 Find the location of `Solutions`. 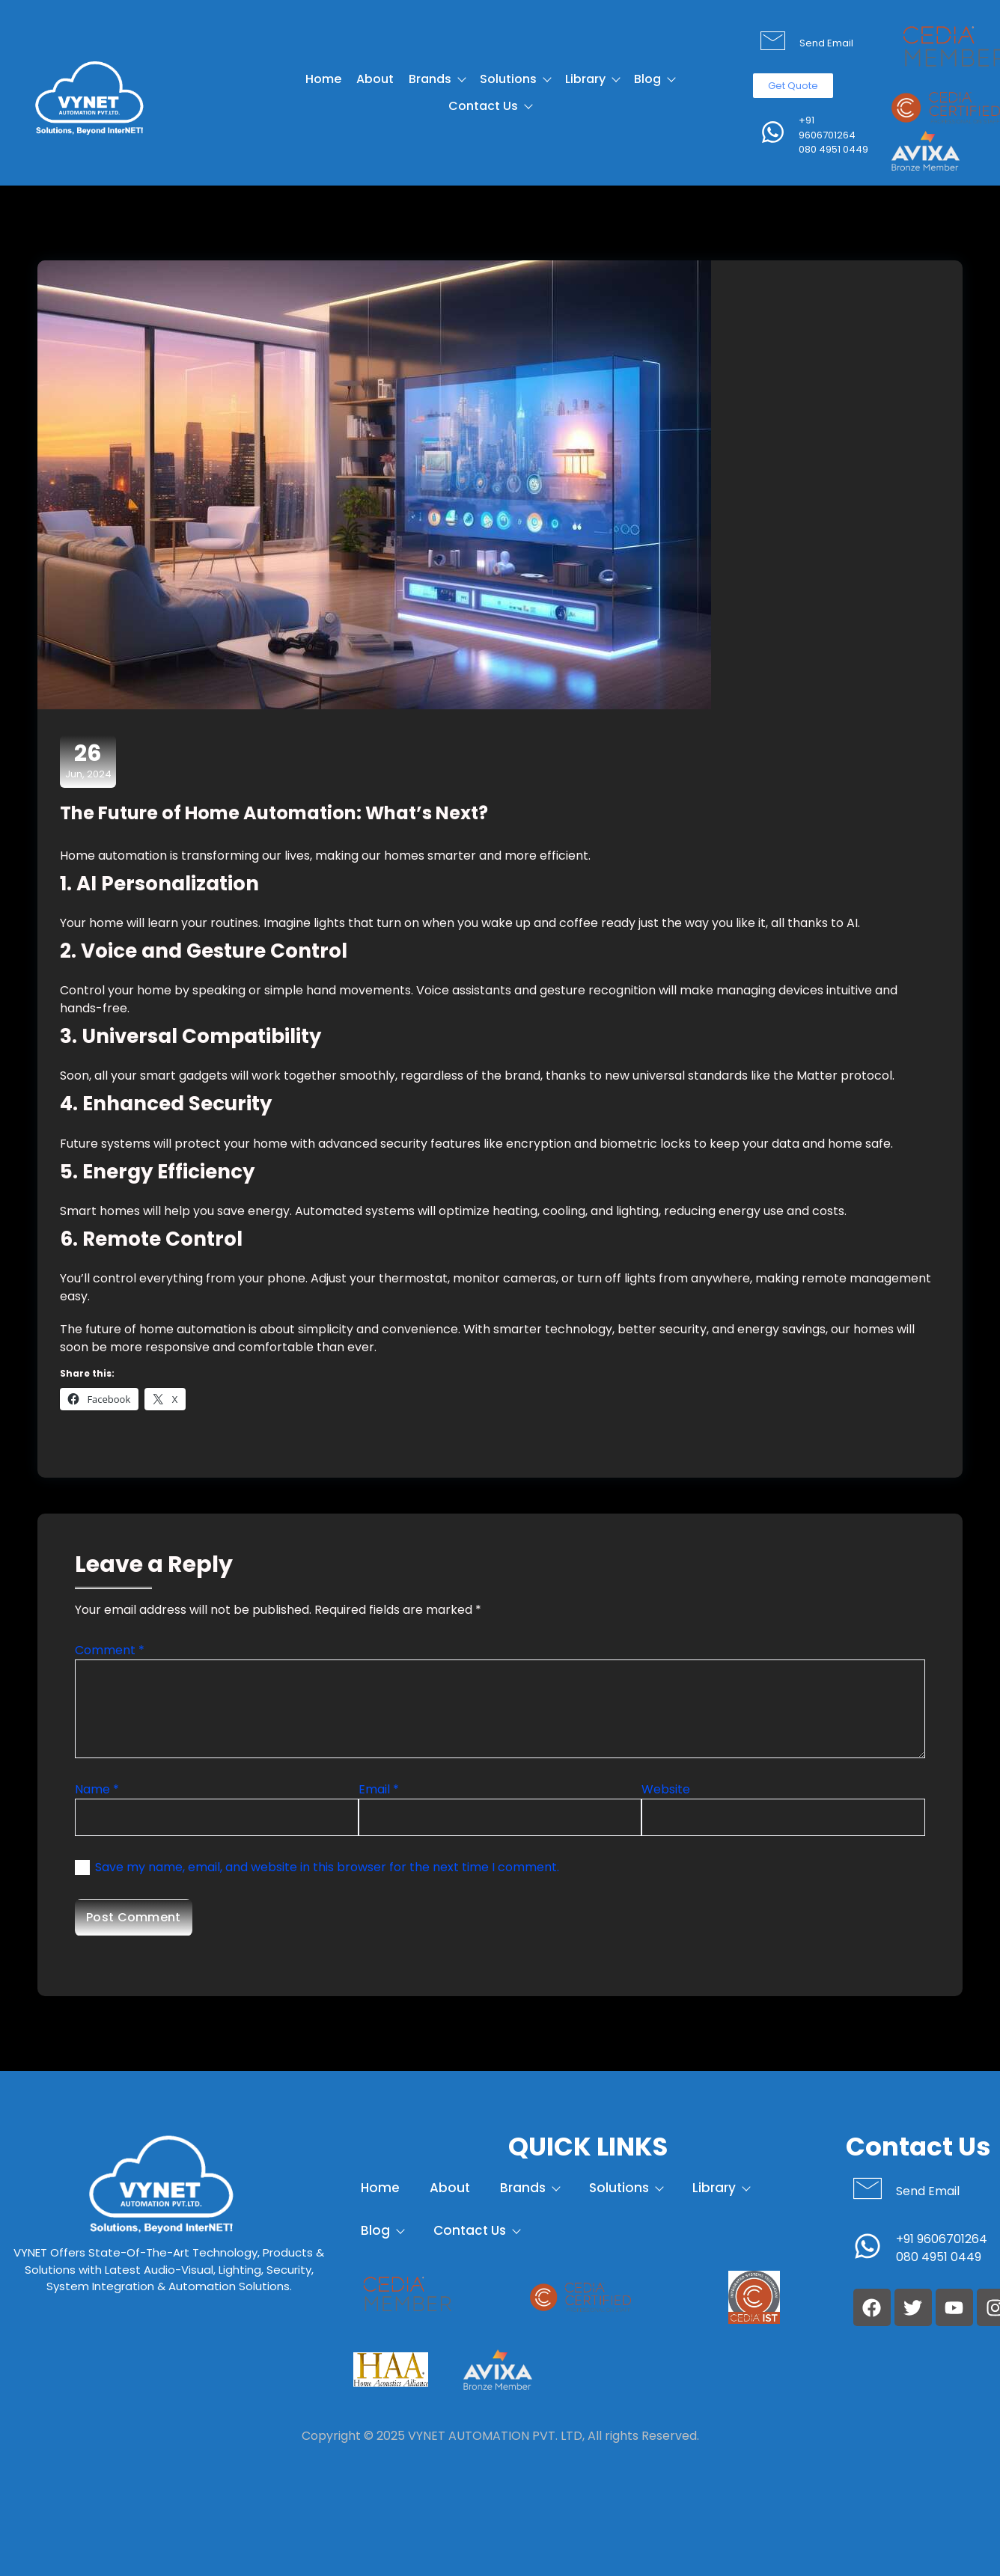

Solutions is located at coordinates (515, 79).